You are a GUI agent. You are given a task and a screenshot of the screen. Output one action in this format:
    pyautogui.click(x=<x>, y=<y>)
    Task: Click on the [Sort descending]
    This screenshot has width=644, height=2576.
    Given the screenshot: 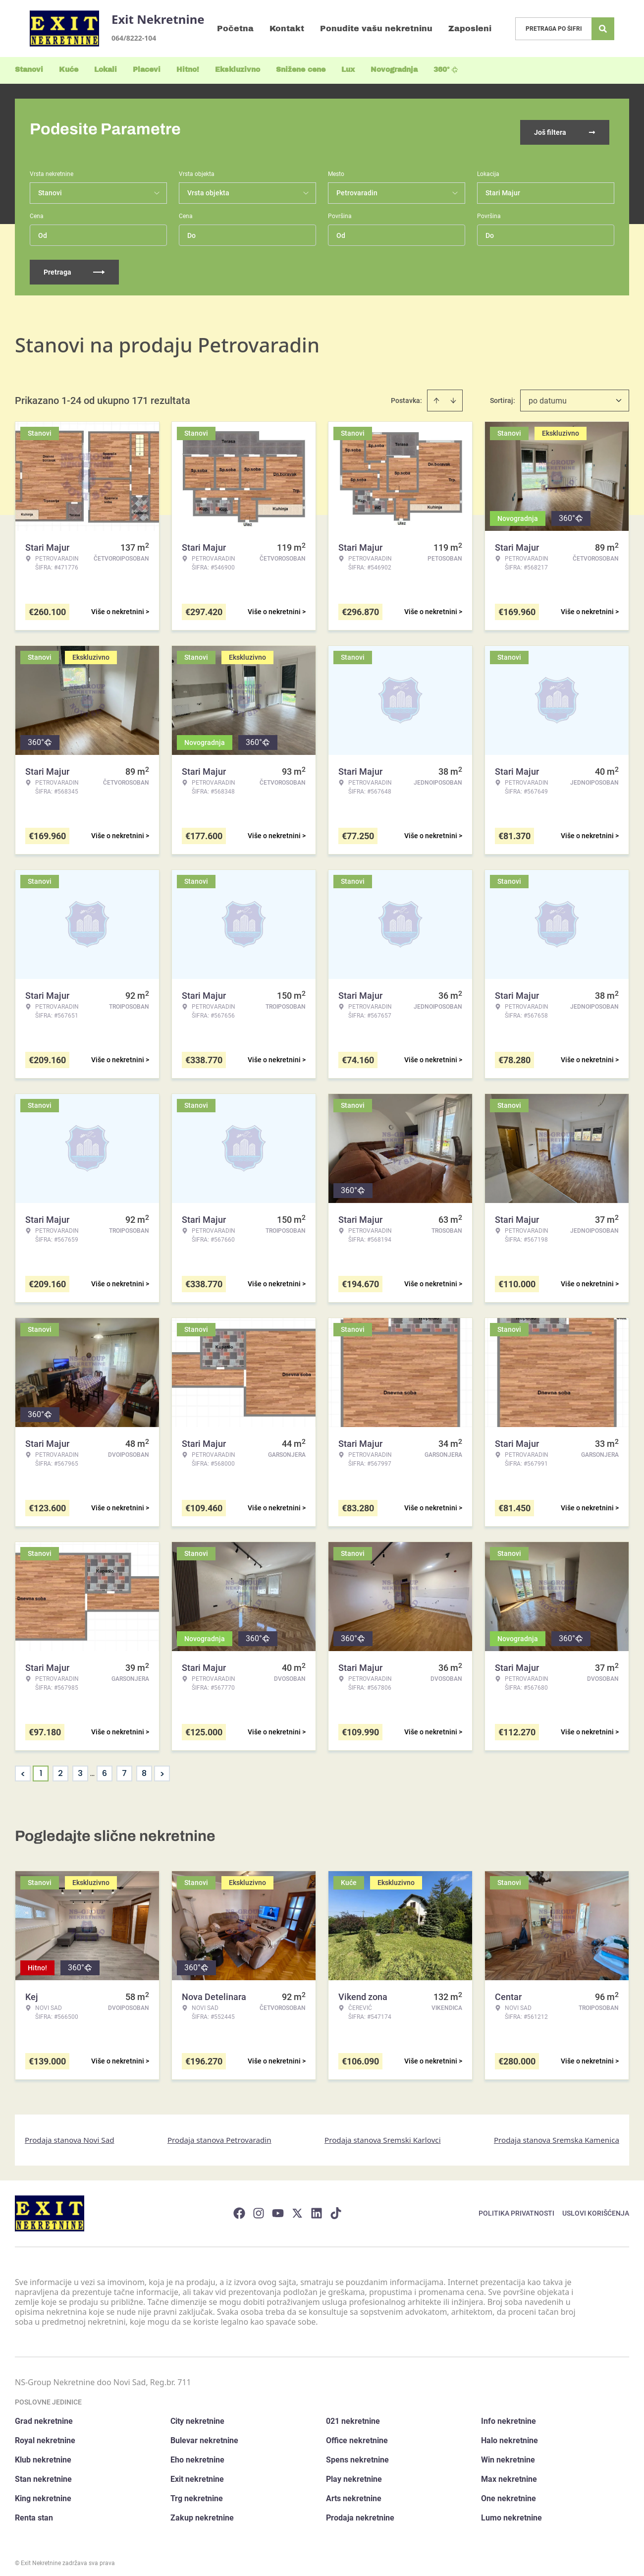 What is the action you would take?
    pyautogui.click(x=453, y=394)
    